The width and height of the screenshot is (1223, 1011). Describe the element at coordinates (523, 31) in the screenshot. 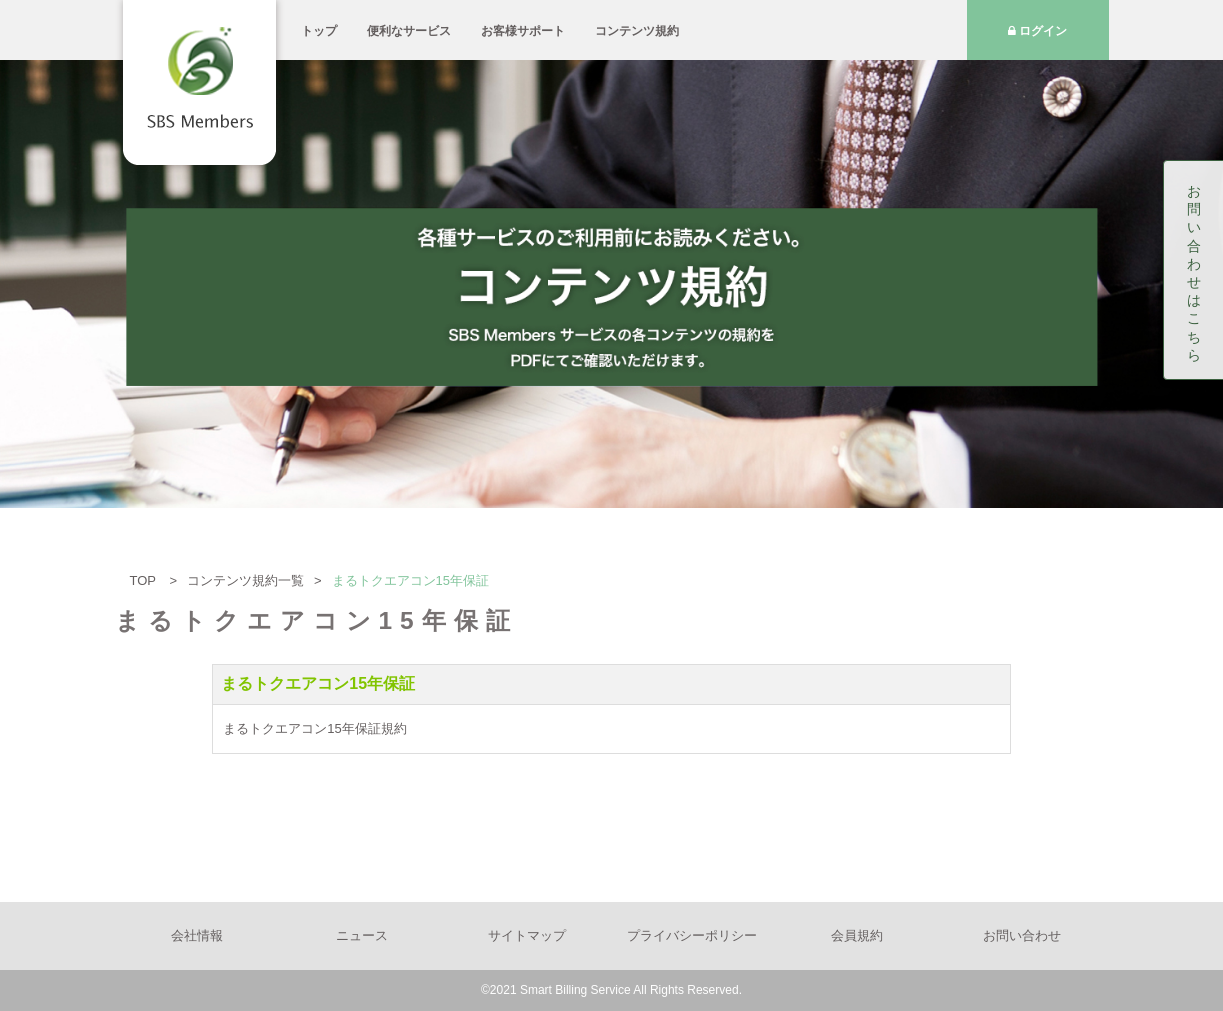

I see `お客様サポート` at that location.